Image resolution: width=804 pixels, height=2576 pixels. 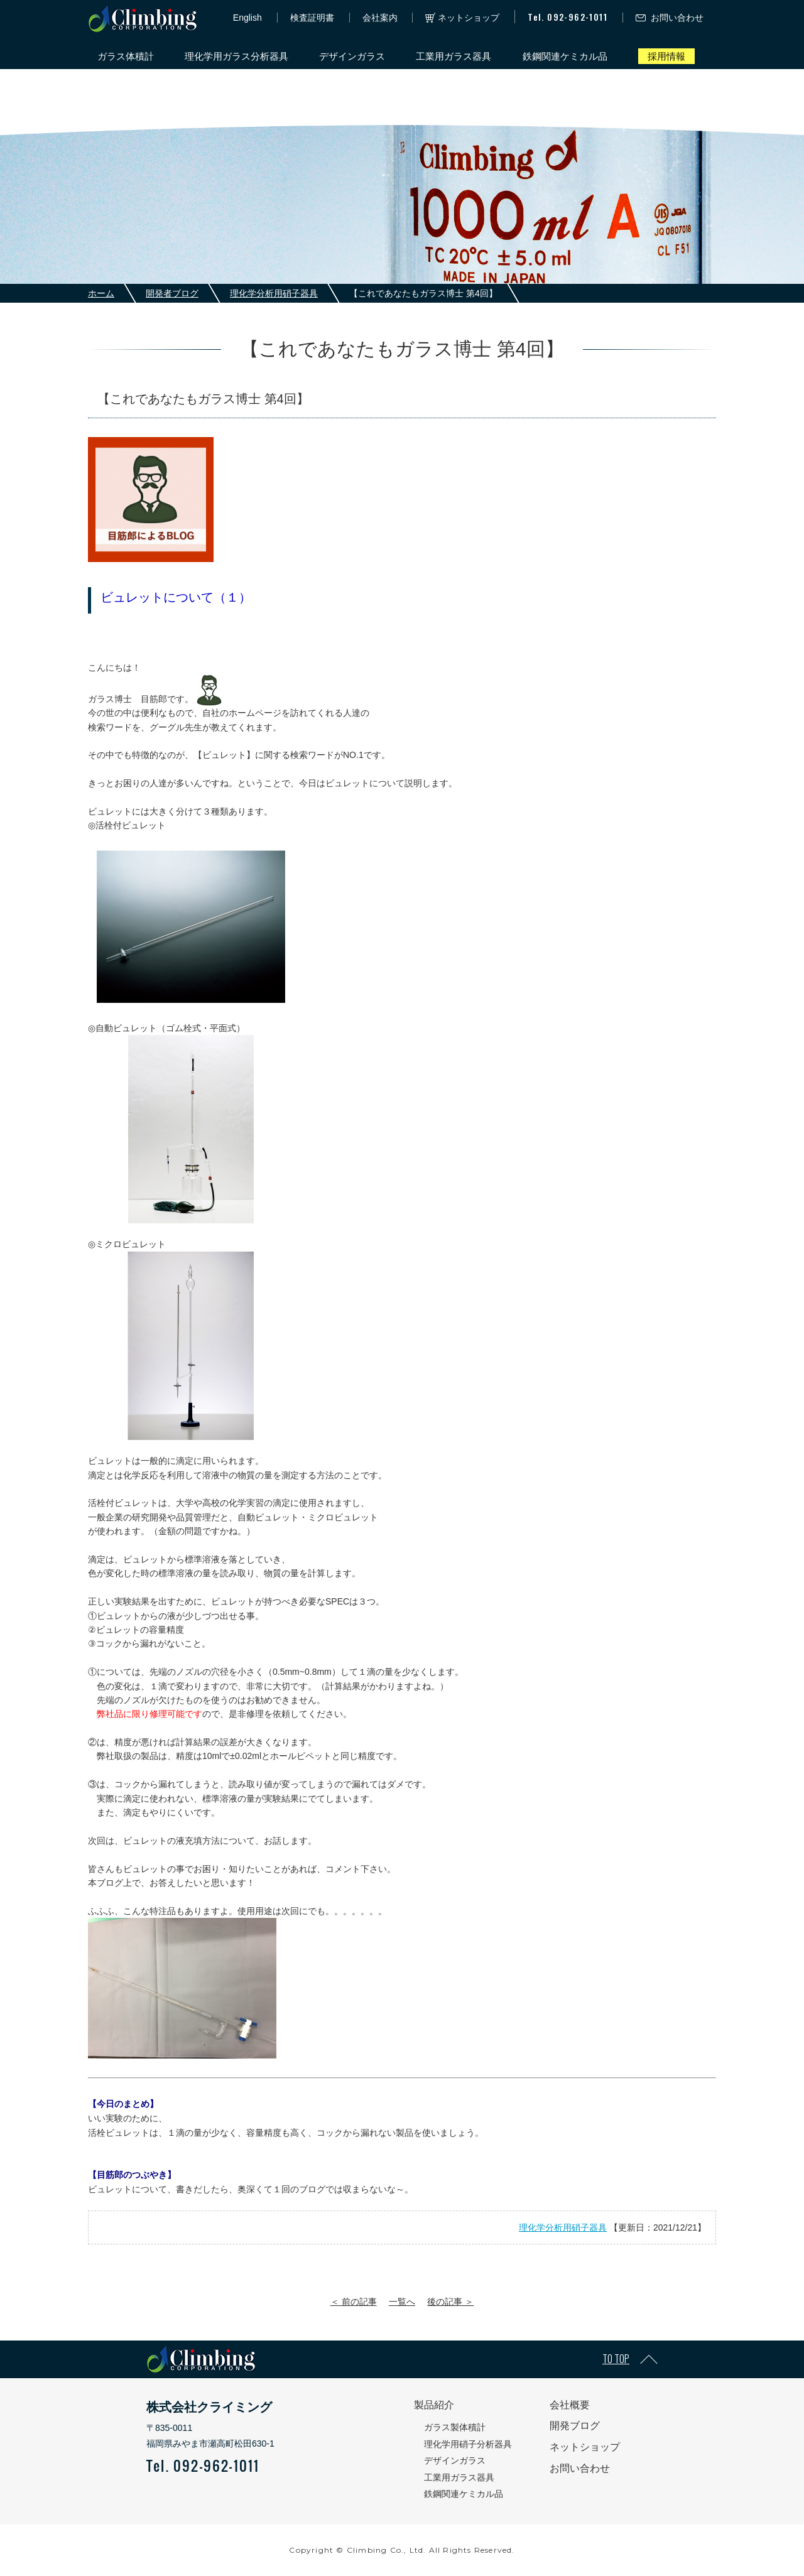 What do you see at coordinates (677, 18) in the screenshot?
I see `お問い合わせ` at bounding box center [677, 18].